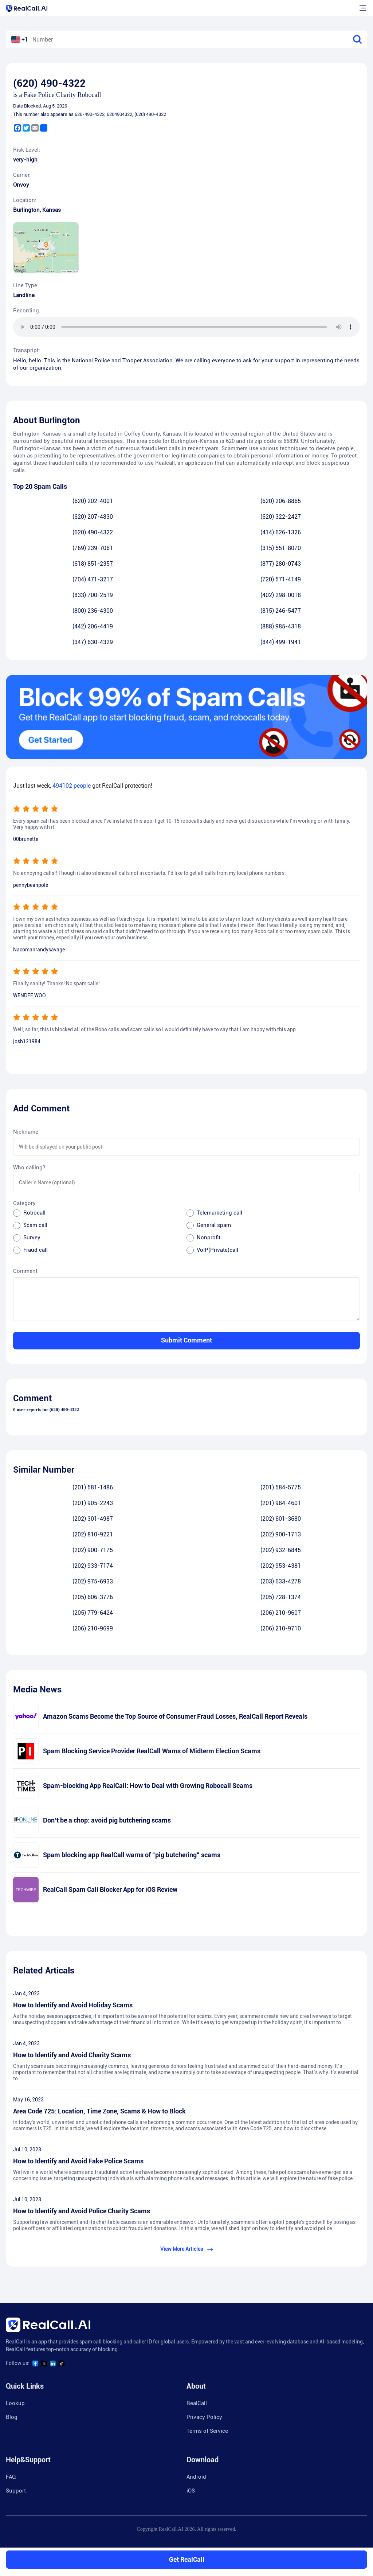  What do you see at coordinates (81, 2211) in the screenshot?
I see `How to Identify and Avoid Police Charity Scams` at bounding box center [81, 2211].